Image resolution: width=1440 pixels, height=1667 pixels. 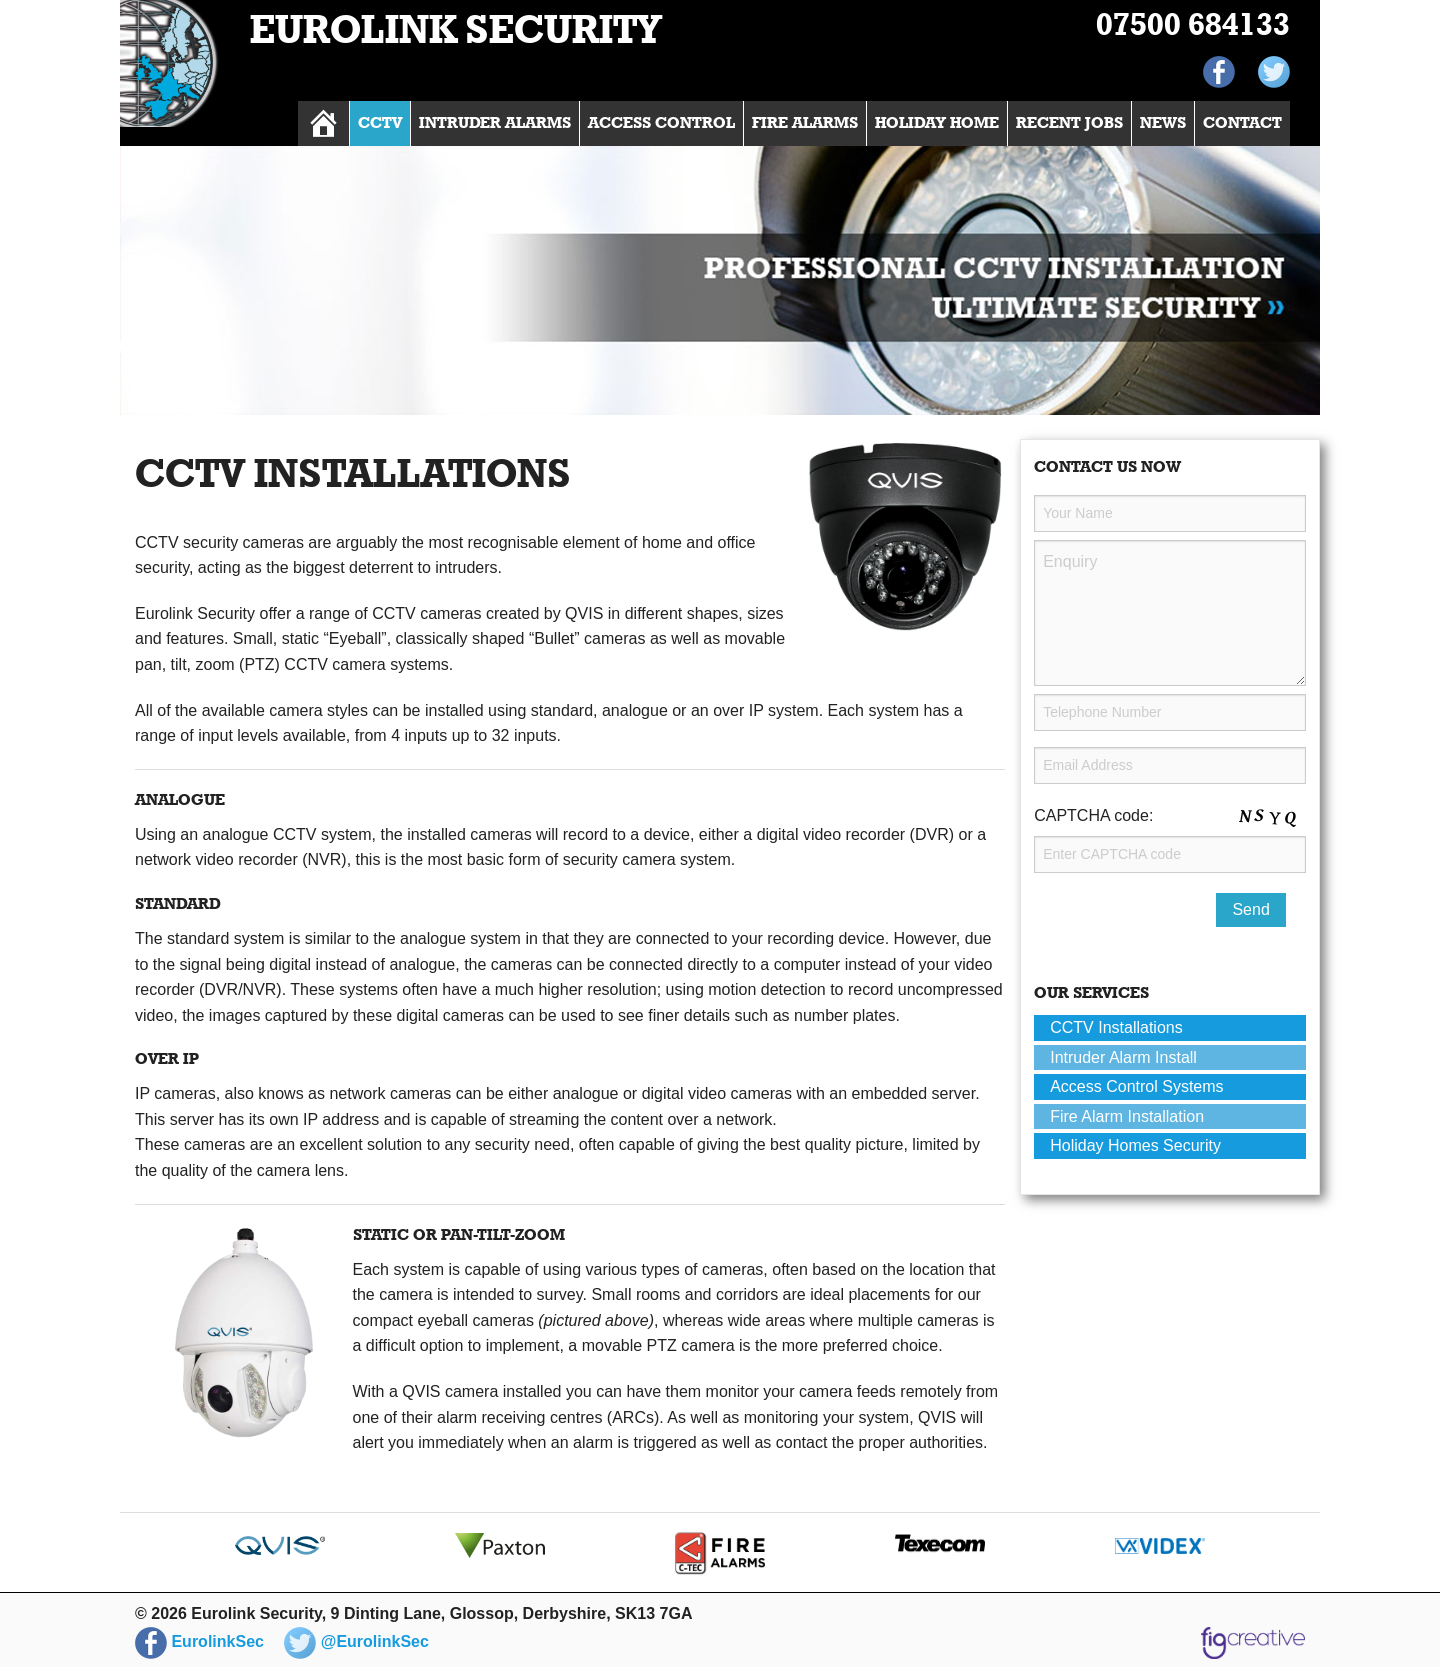 What do you see at coordinates (937, 123) in the screenshot?
I see `Holiday Home` at bounding box center [937, 123].